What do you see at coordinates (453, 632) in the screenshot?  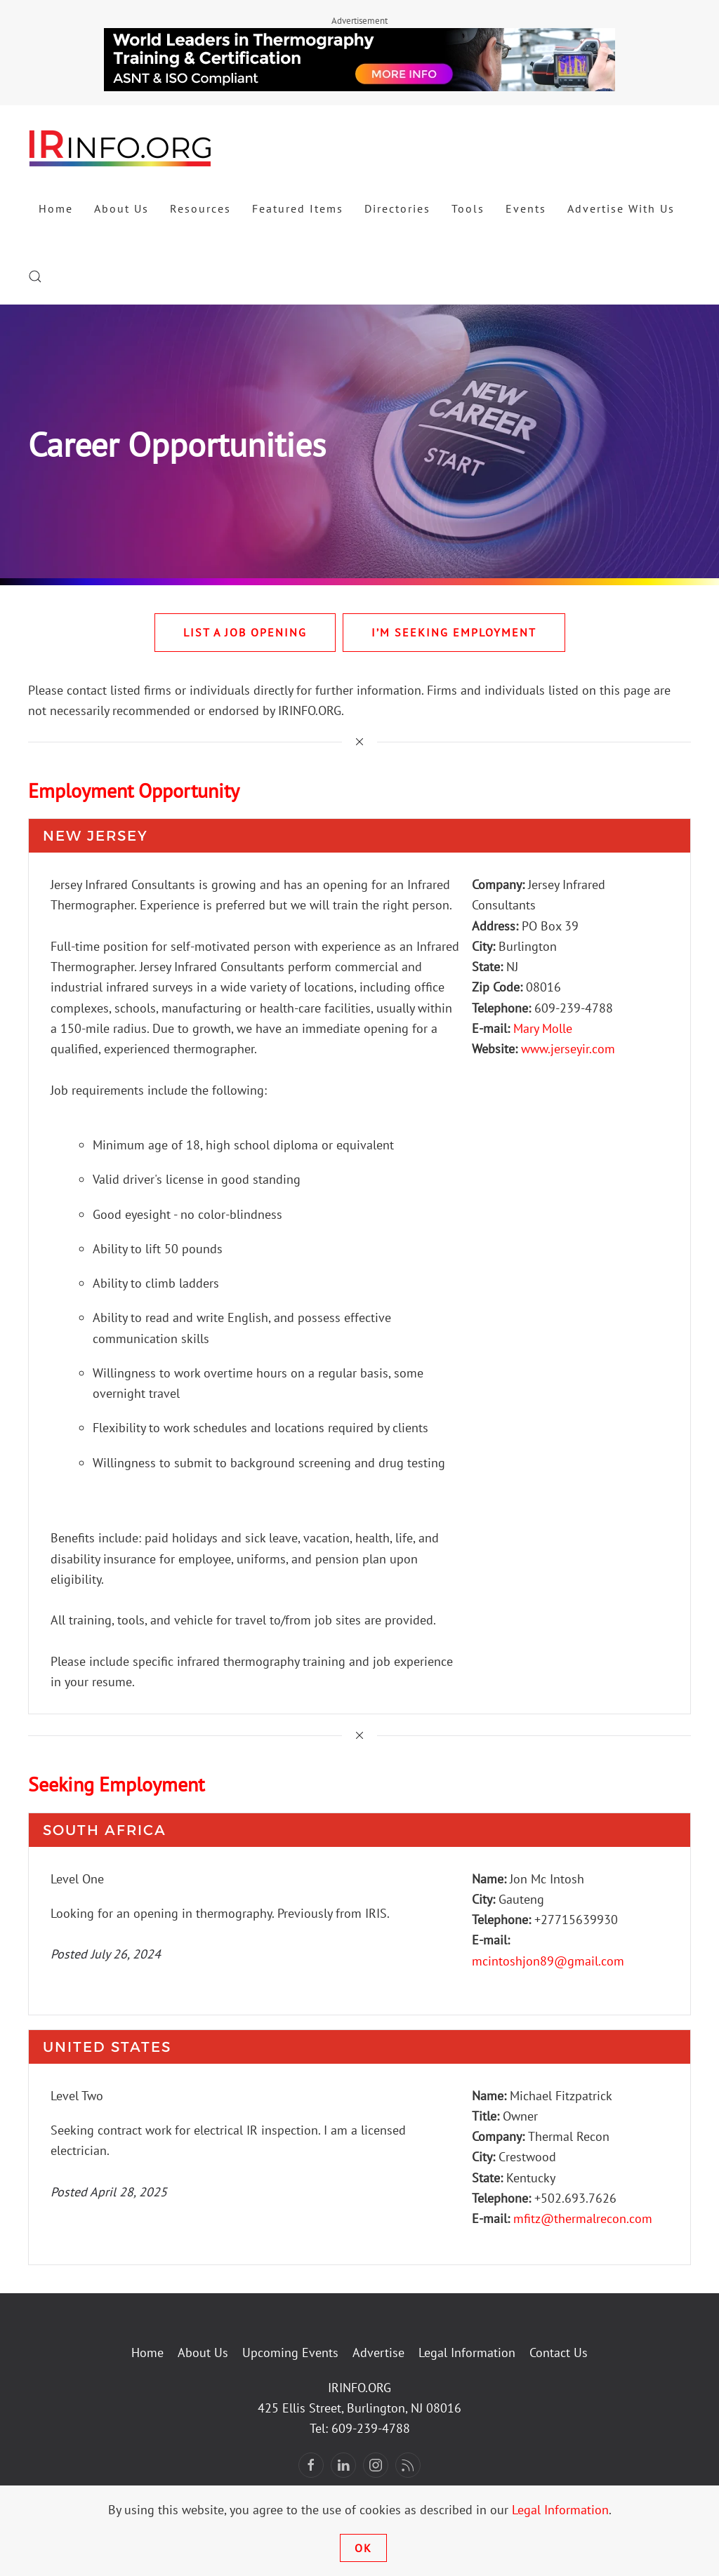 I see `I’m Seeking Employment` at bounding box center [453, 632].